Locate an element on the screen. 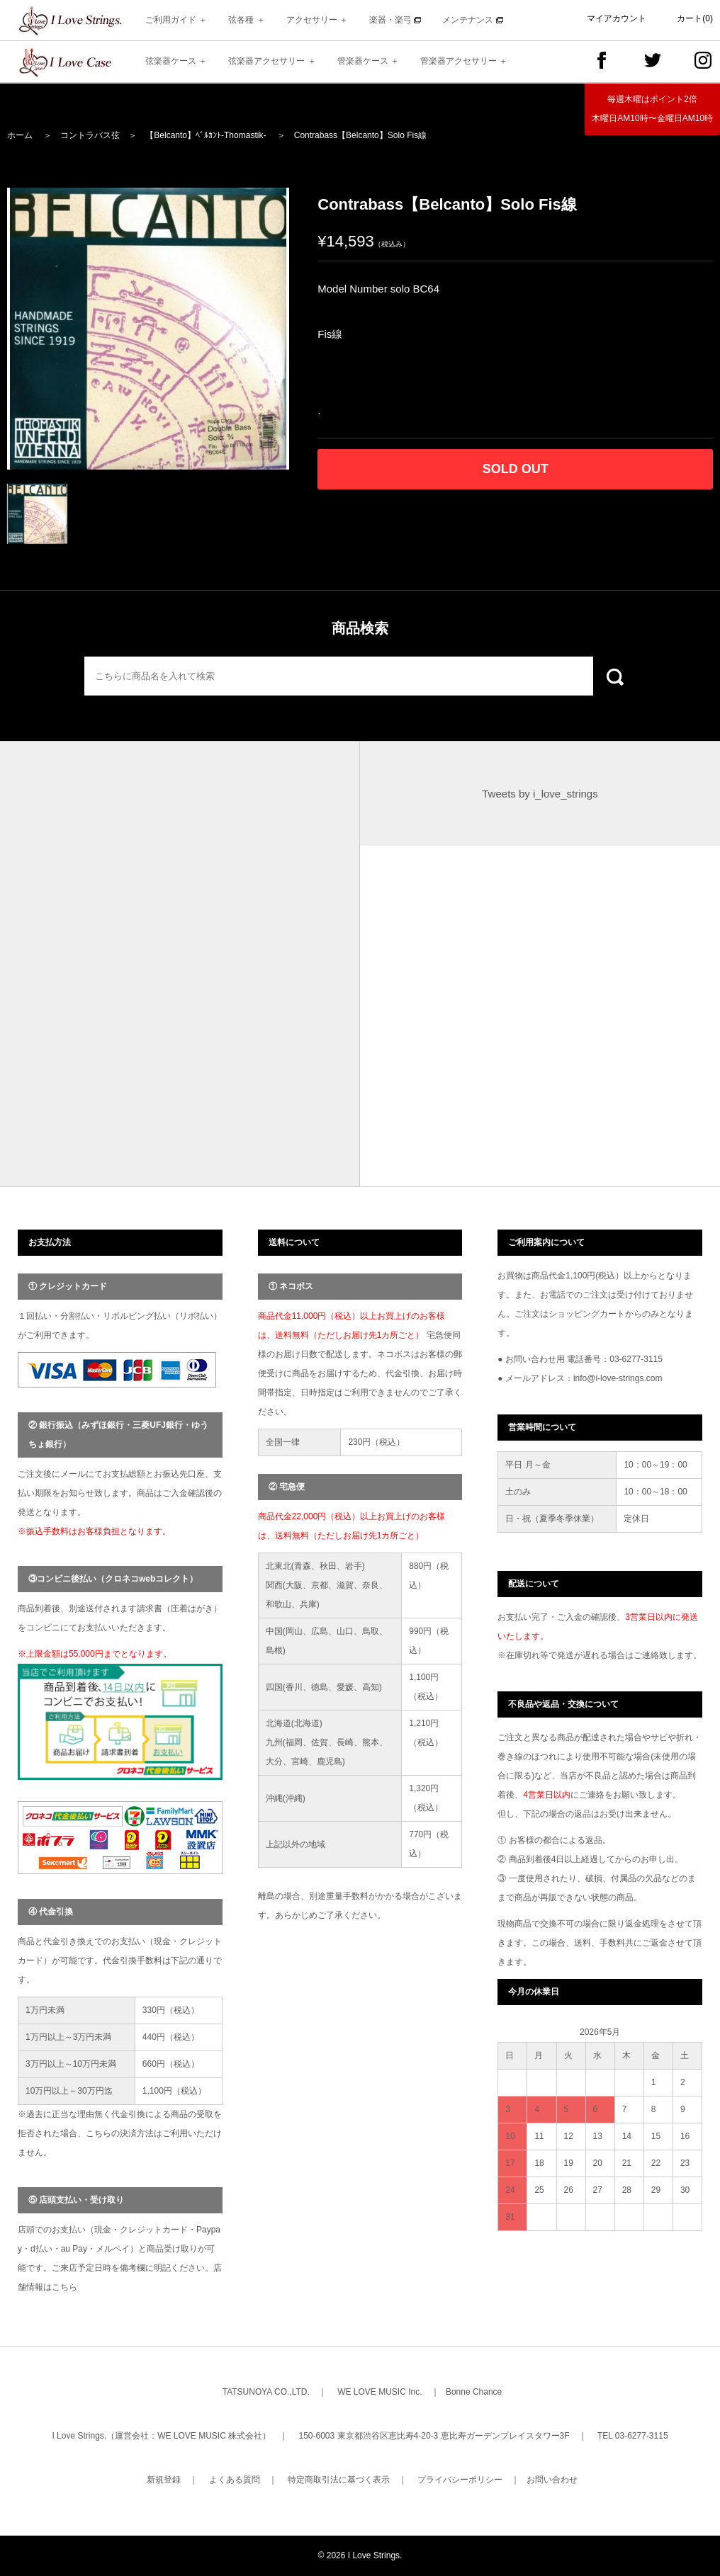 The width and height of the screenshot is (720, 2576). マイアカウント is located at coordinates (616, 18).